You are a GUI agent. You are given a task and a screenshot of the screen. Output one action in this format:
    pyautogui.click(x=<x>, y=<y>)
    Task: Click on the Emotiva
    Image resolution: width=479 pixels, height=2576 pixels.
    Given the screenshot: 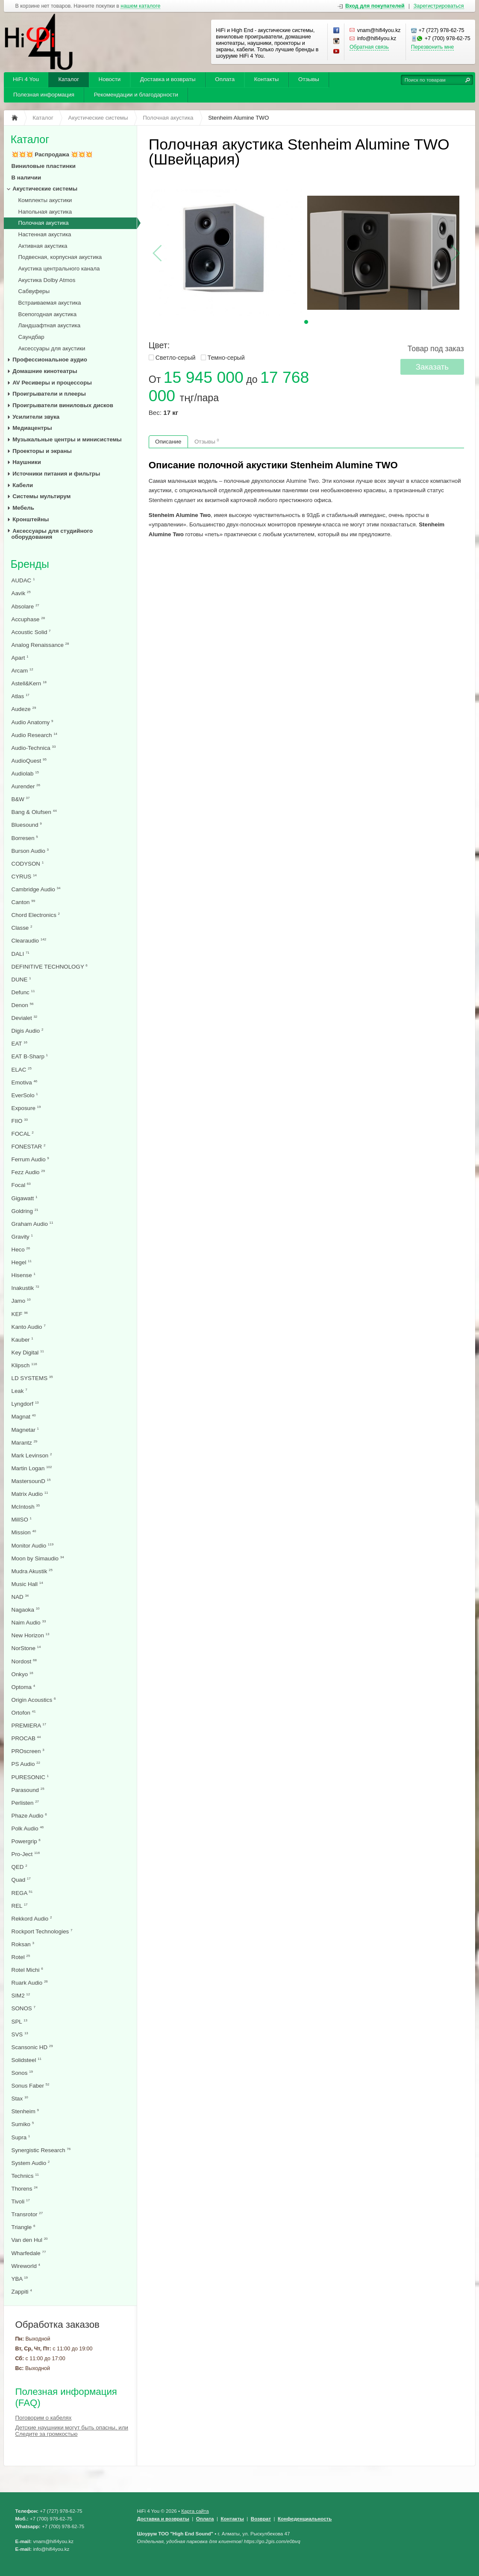 What is the action you would take?
    pyautogui.click(x=25, y=1082)
    